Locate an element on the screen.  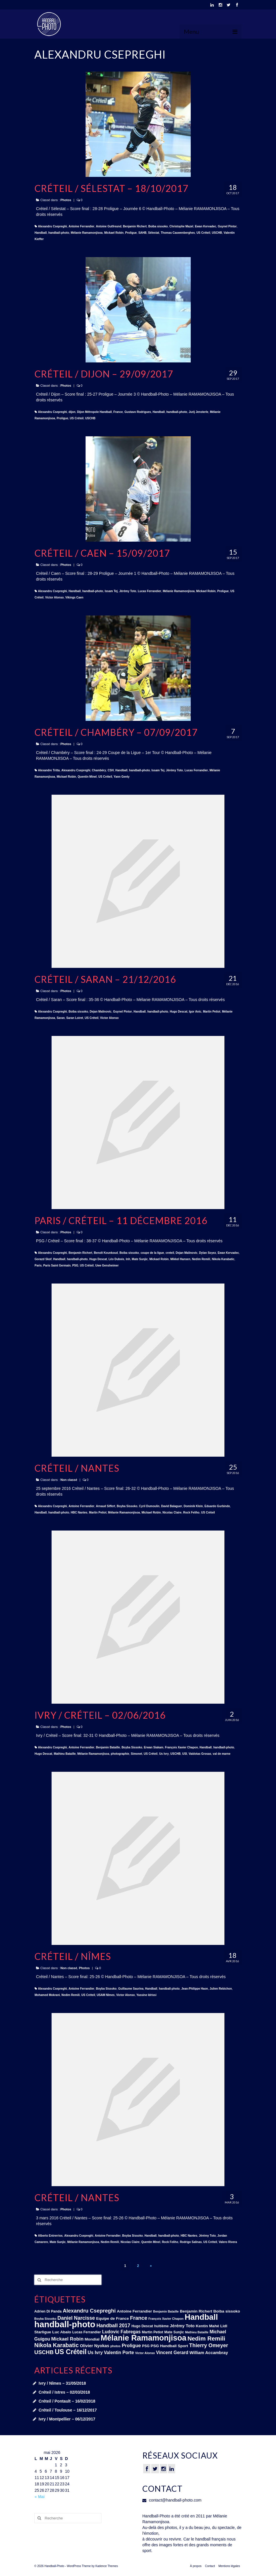
Gustavo Rodrigues is located at coordinates (137, 412).